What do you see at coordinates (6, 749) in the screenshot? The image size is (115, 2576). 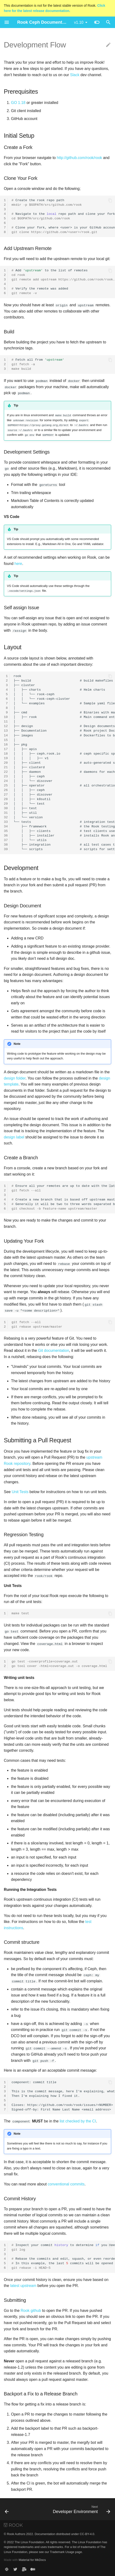 I see `17` at bounding box center [6, 749].